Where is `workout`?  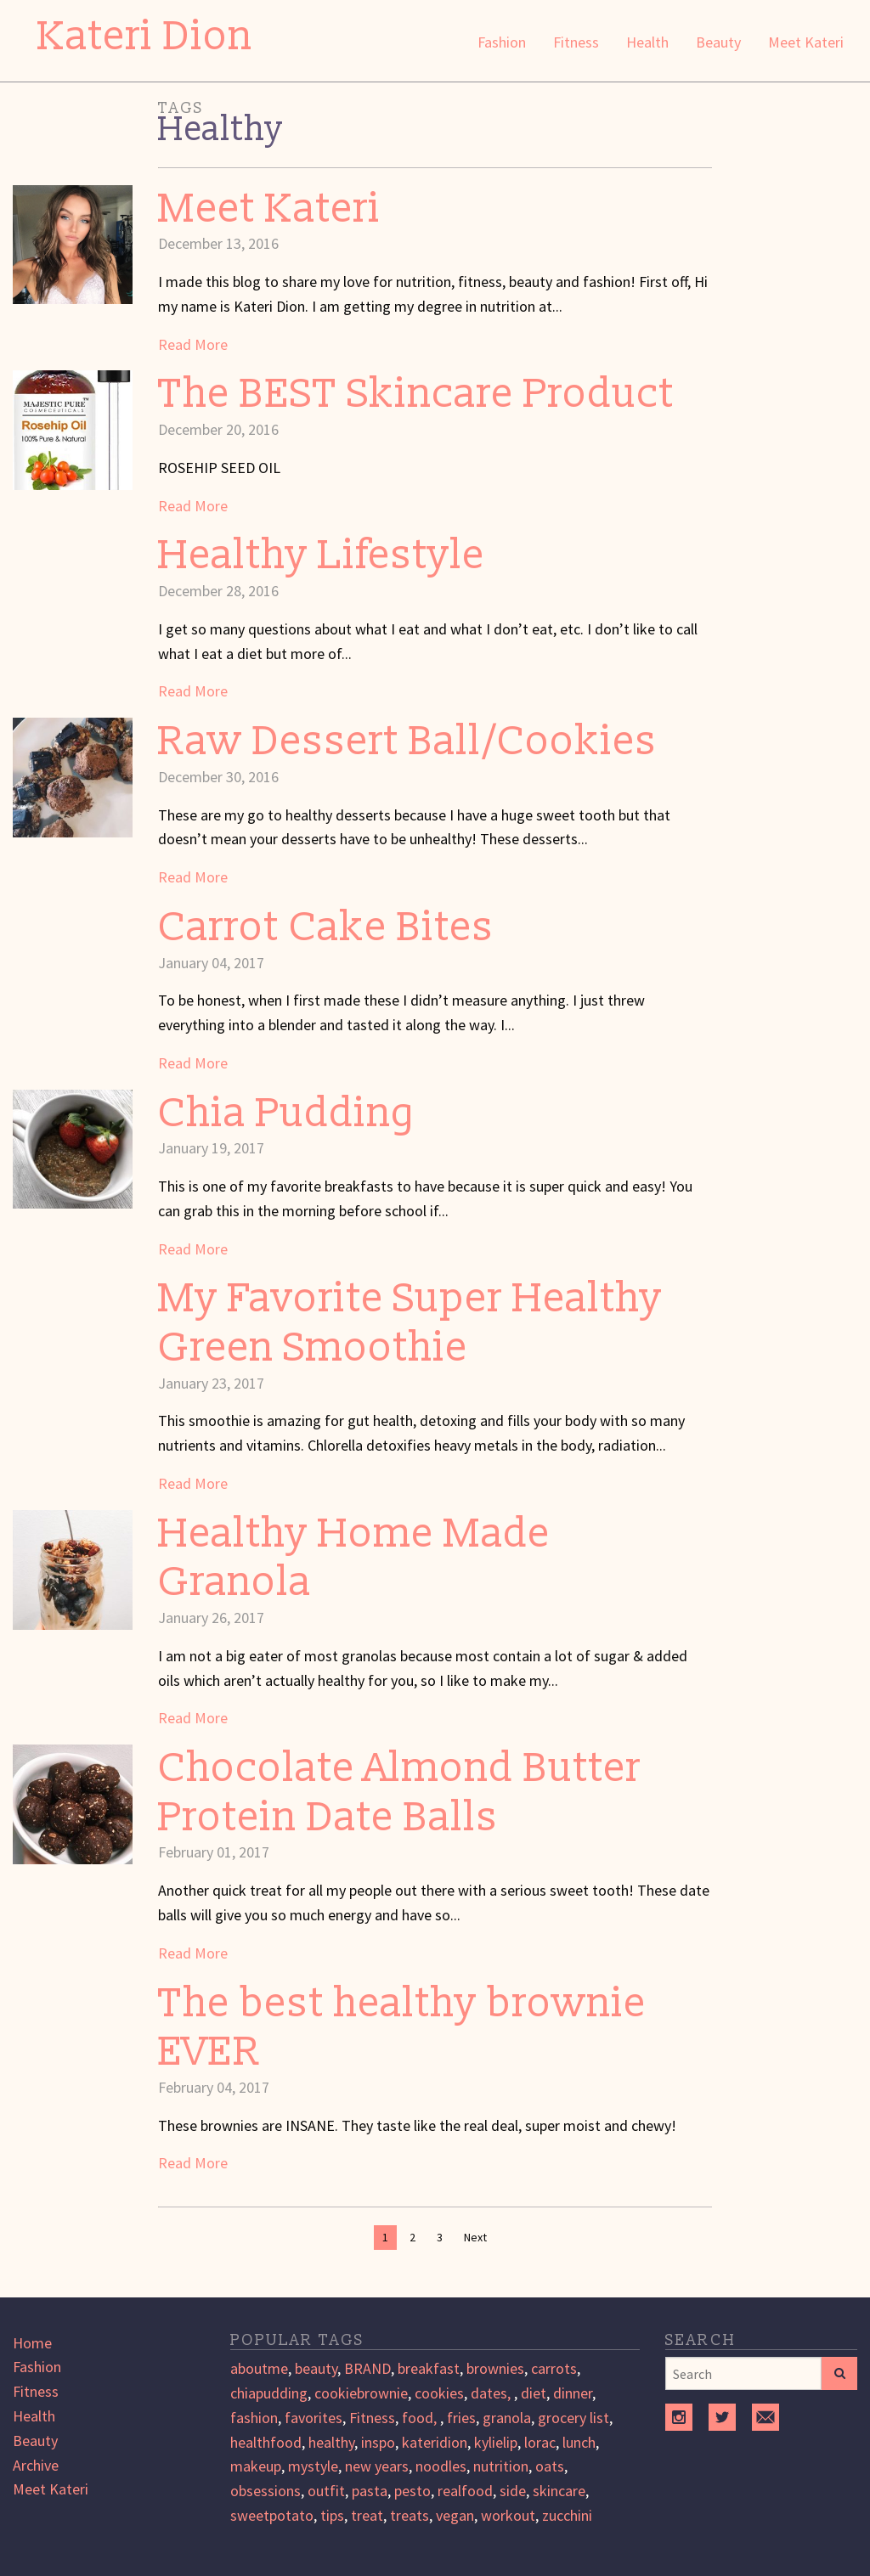
workout is located at coordinates (508, 2515).